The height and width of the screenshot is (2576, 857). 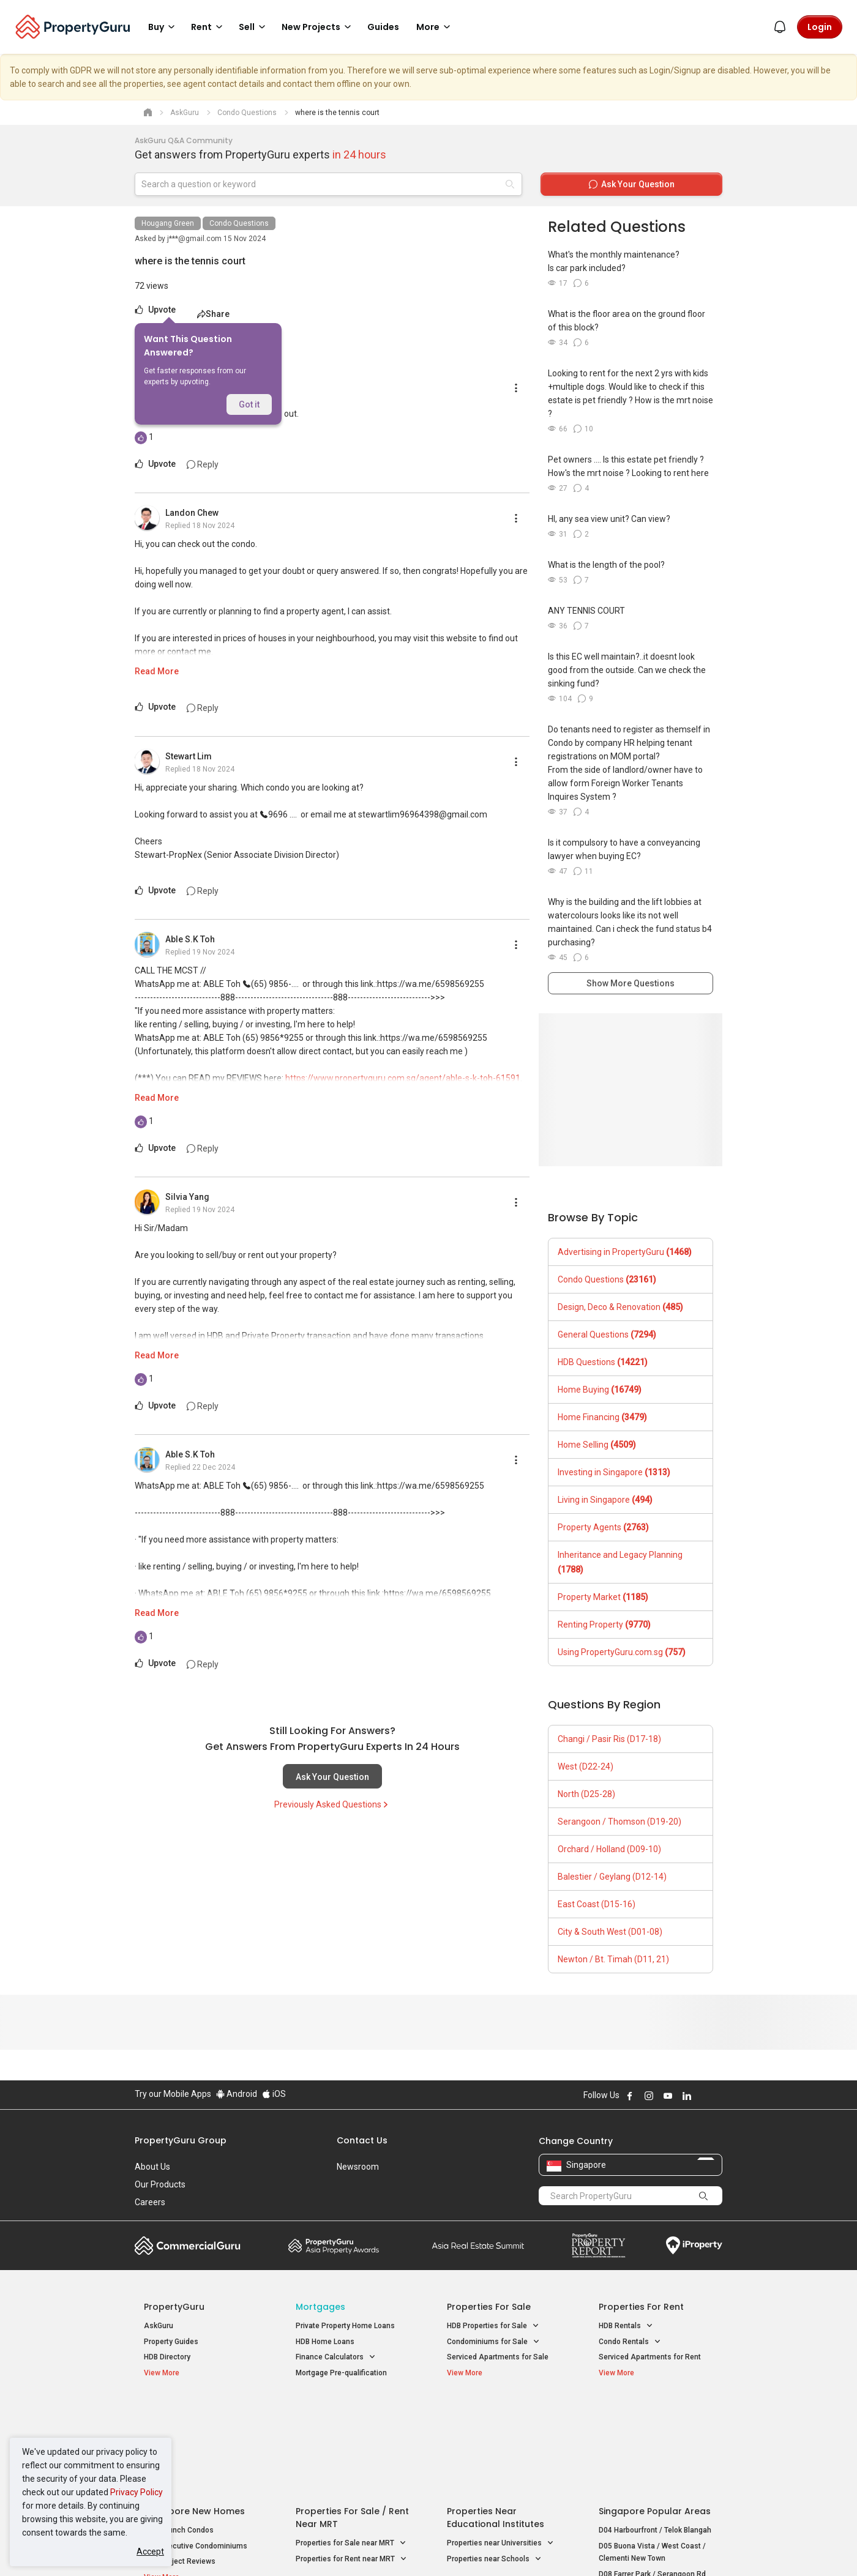 What do you see at coordinates (418, 2548) in the screenshot?
I see `Terms of Purchase` at bounding box center [418, 2548].